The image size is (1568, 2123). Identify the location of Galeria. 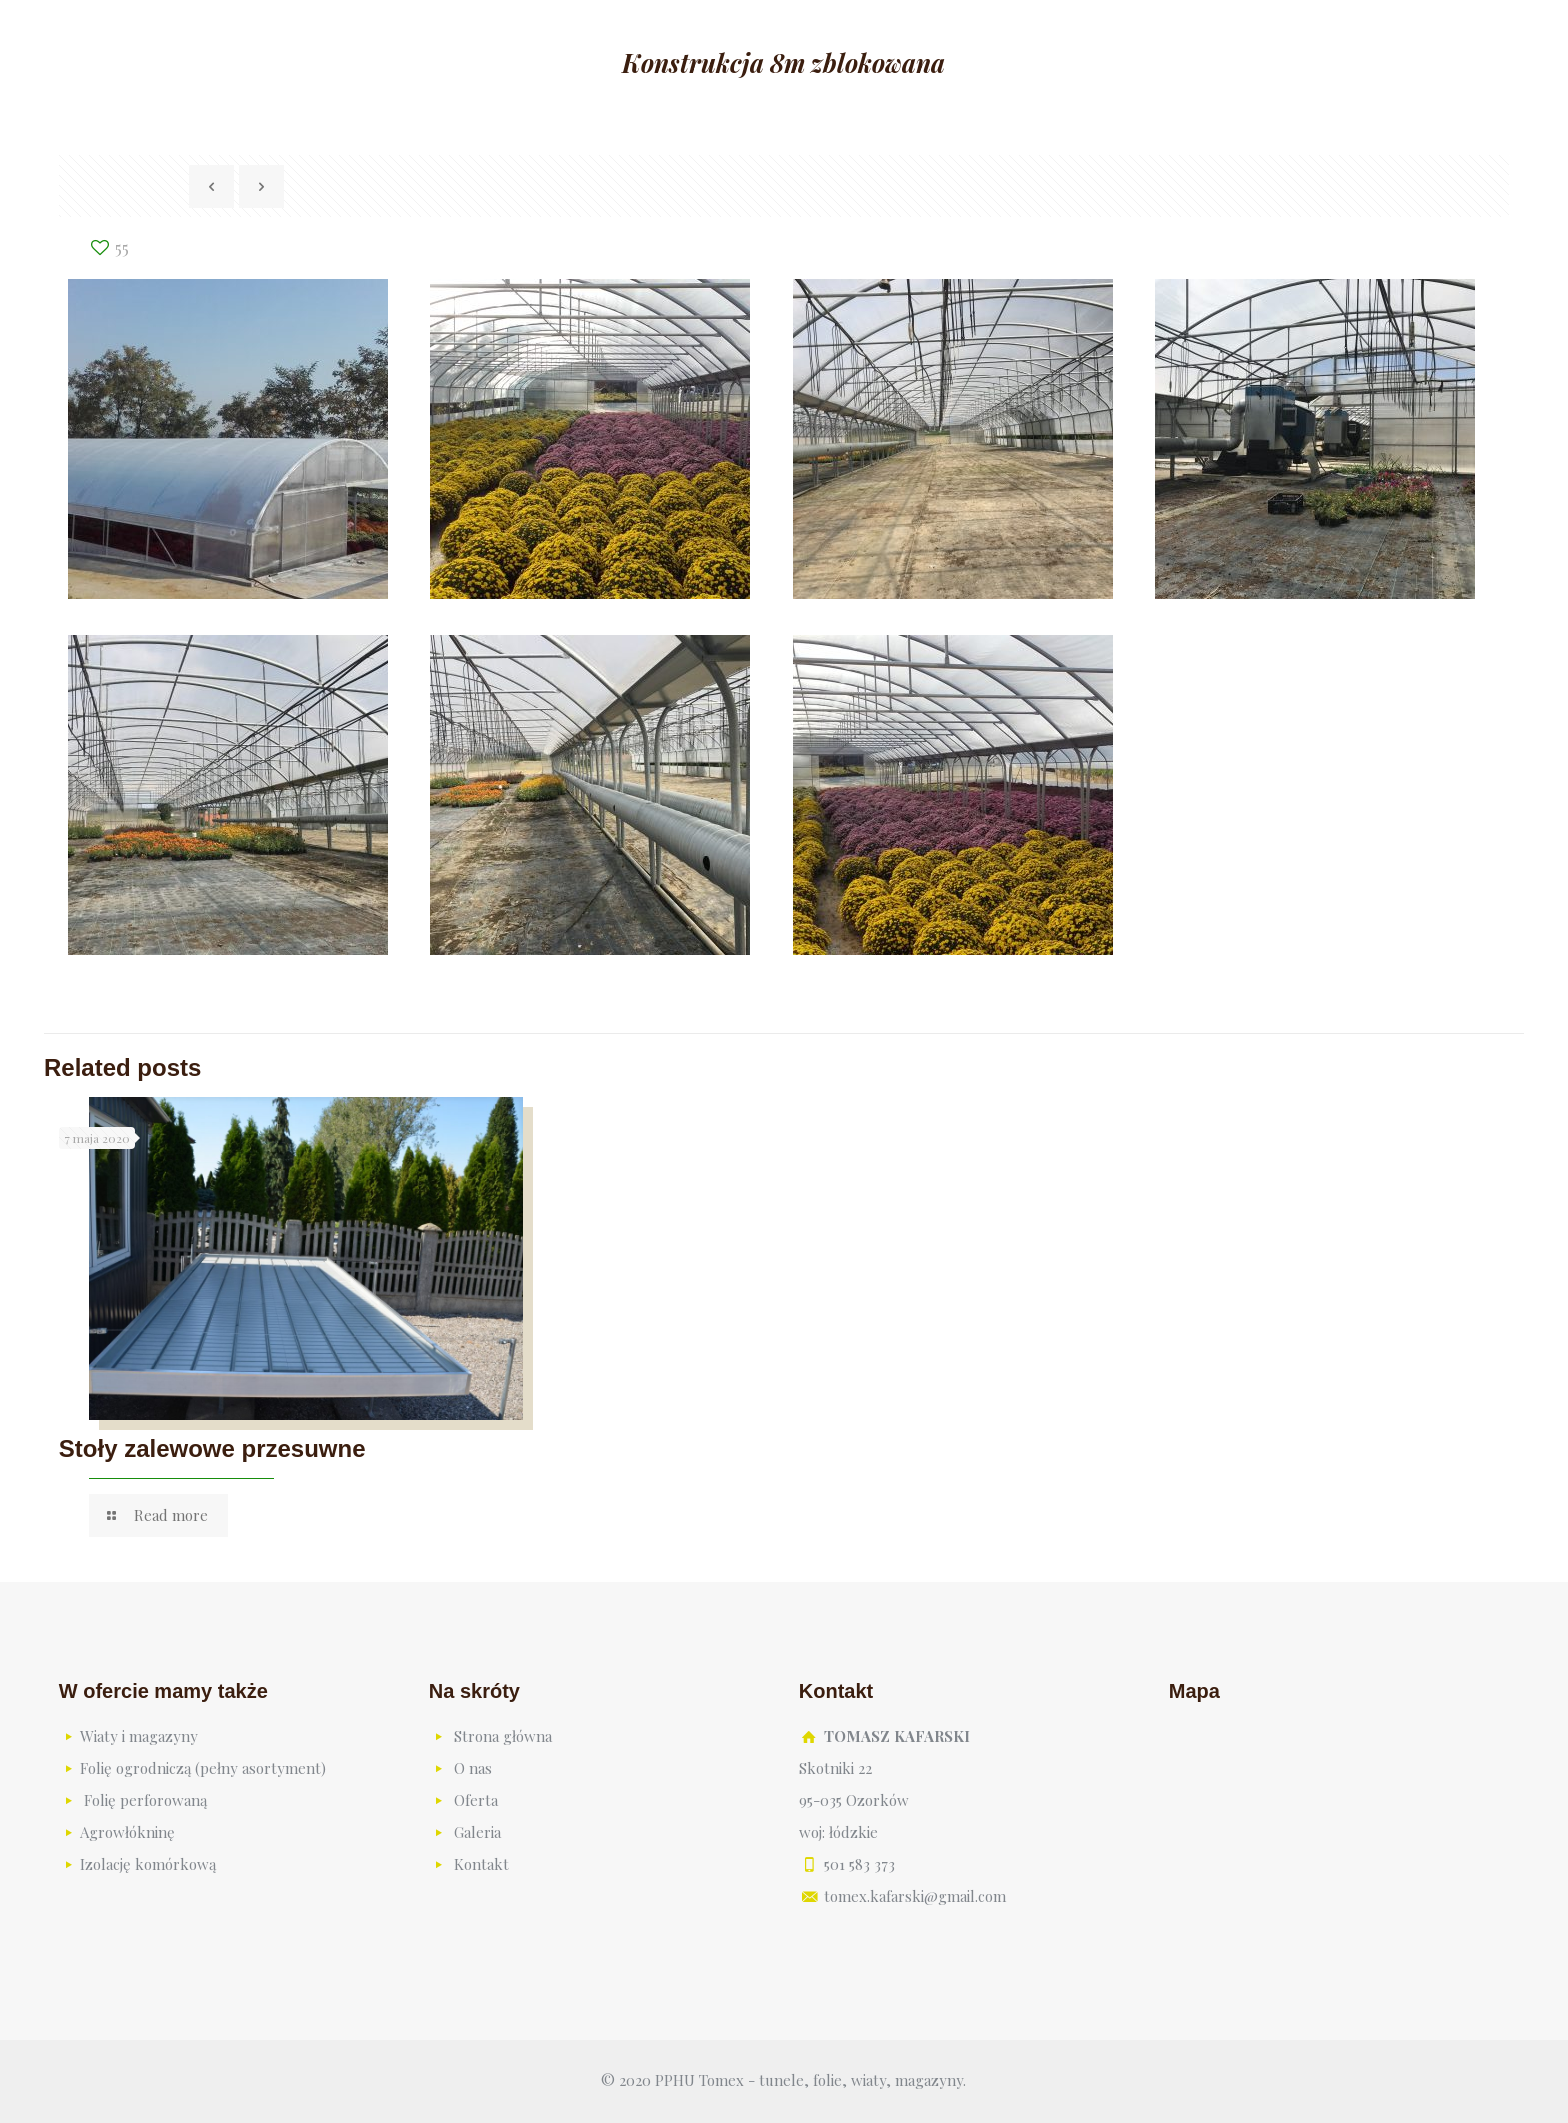
(477, 1832).